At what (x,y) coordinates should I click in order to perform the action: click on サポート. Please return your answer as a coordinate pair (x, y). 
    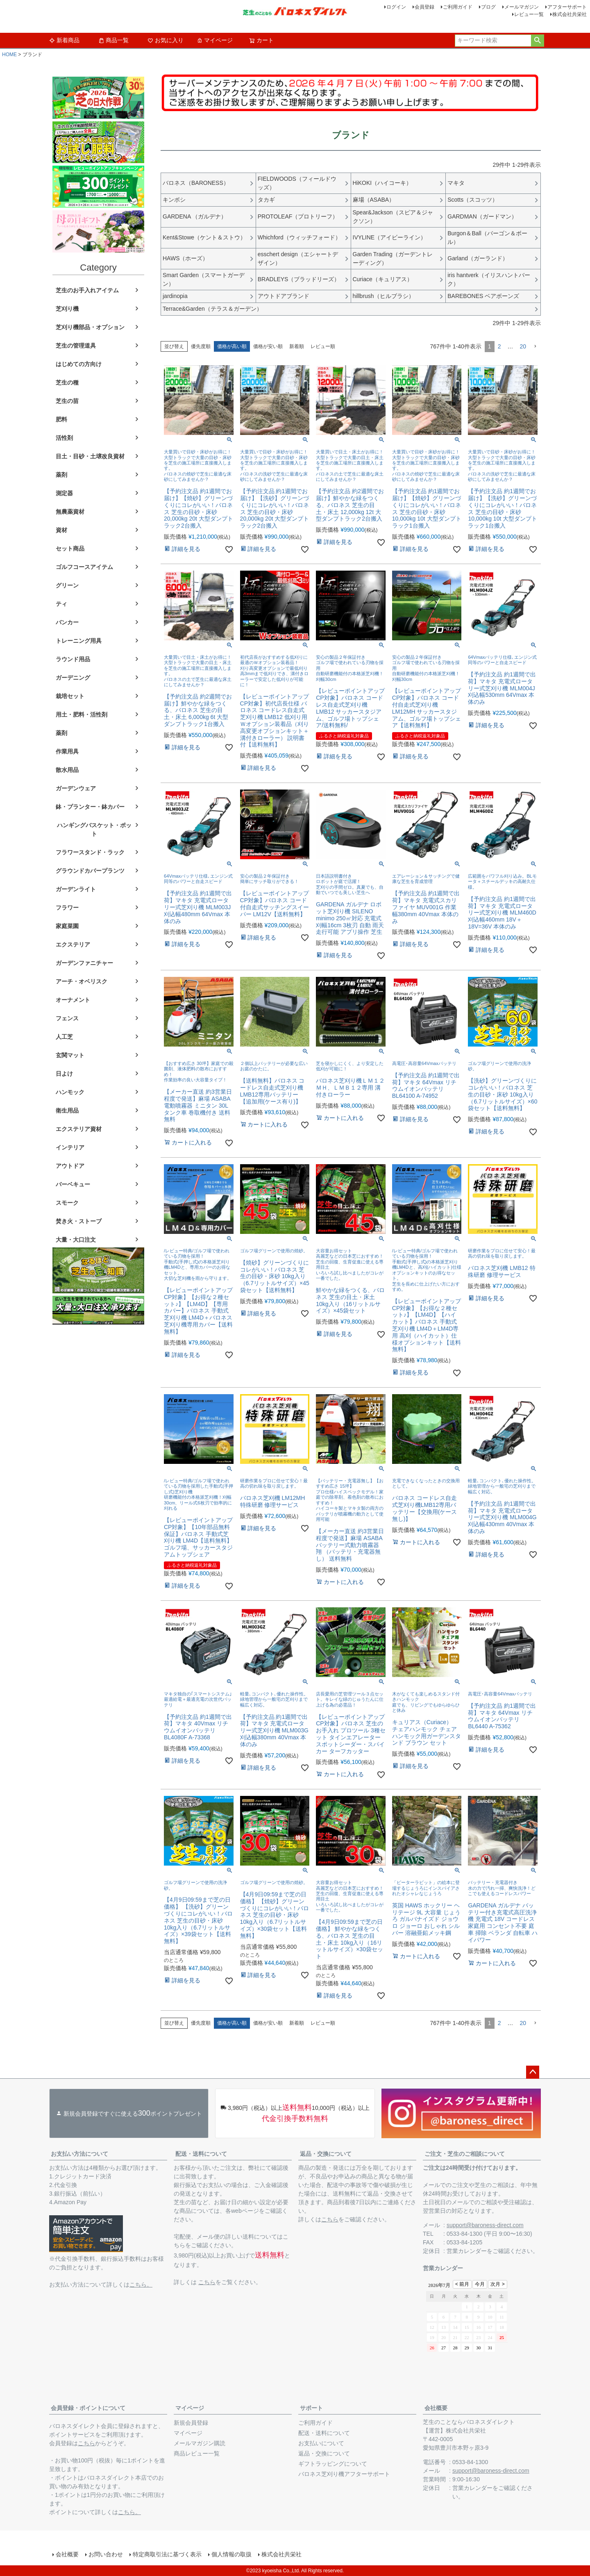
    Looking at the image, I should click on (311, 2408).